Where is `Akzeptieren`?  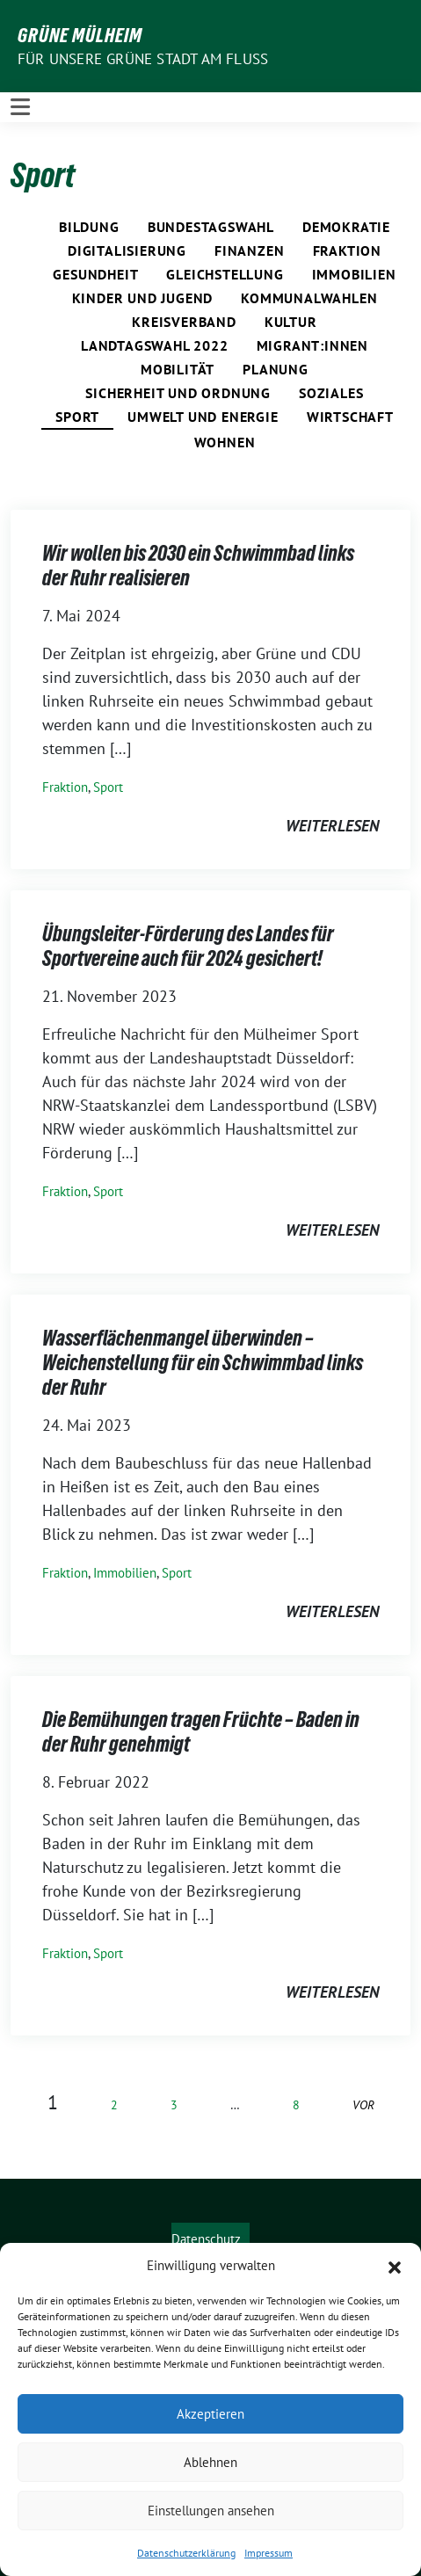 Akzeptieren is located at coordinates (210, 2413).